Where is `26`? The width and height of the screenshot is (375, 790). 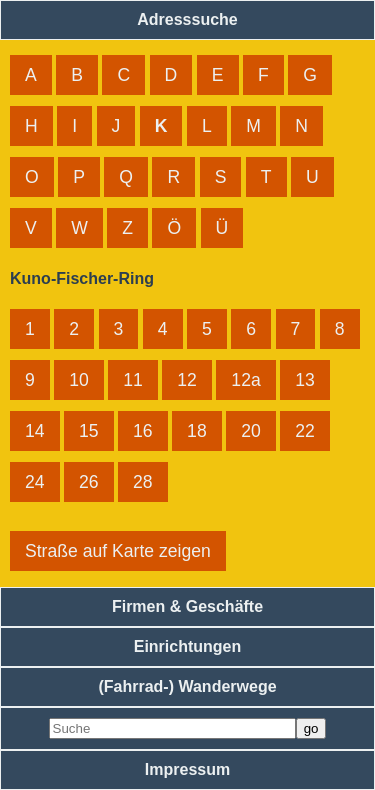
26 is located at coordinates (89, 482).